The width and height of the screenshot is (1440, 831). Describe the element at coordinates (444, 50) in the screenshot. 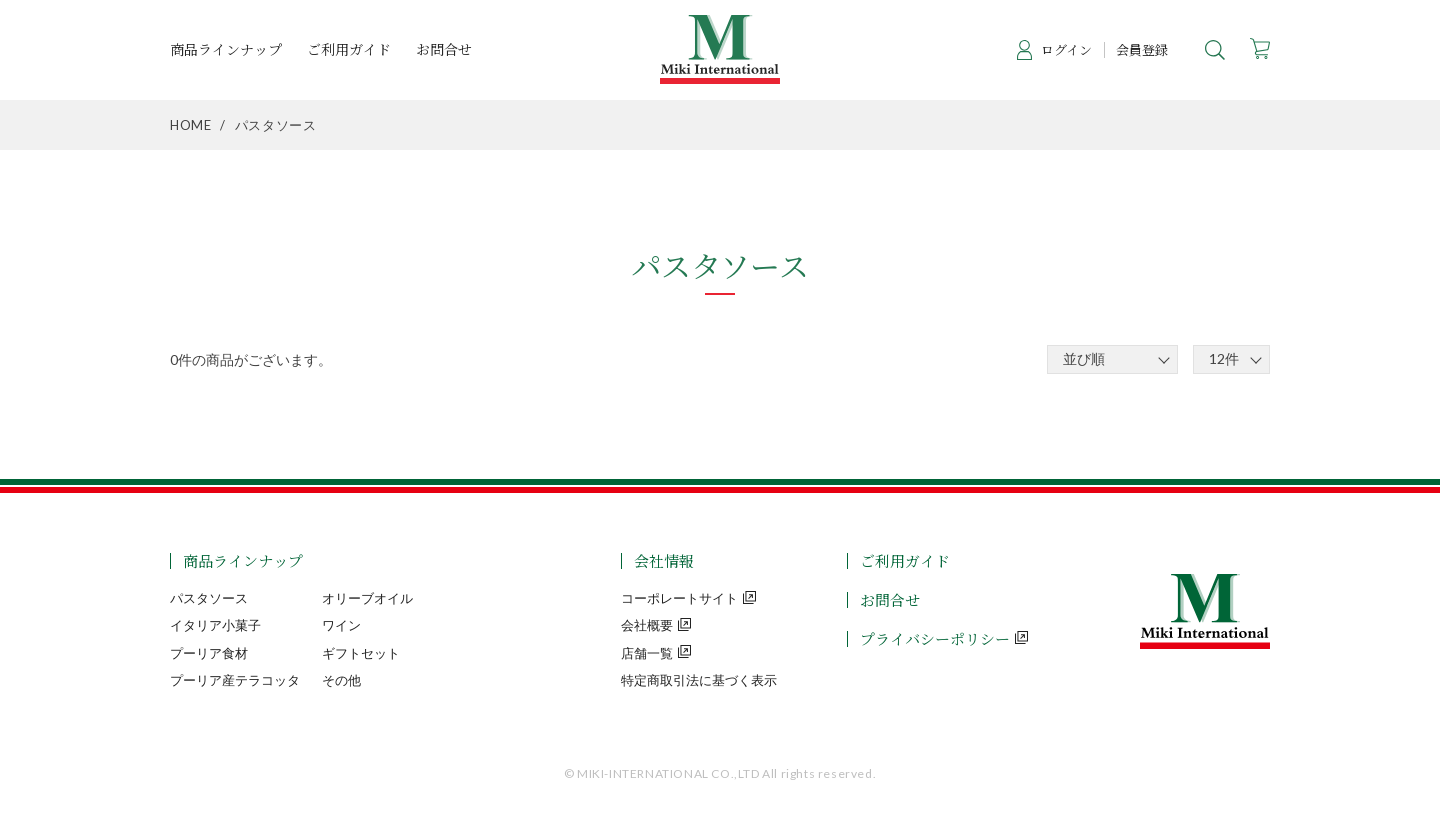

I see `お問合せ` at that location.